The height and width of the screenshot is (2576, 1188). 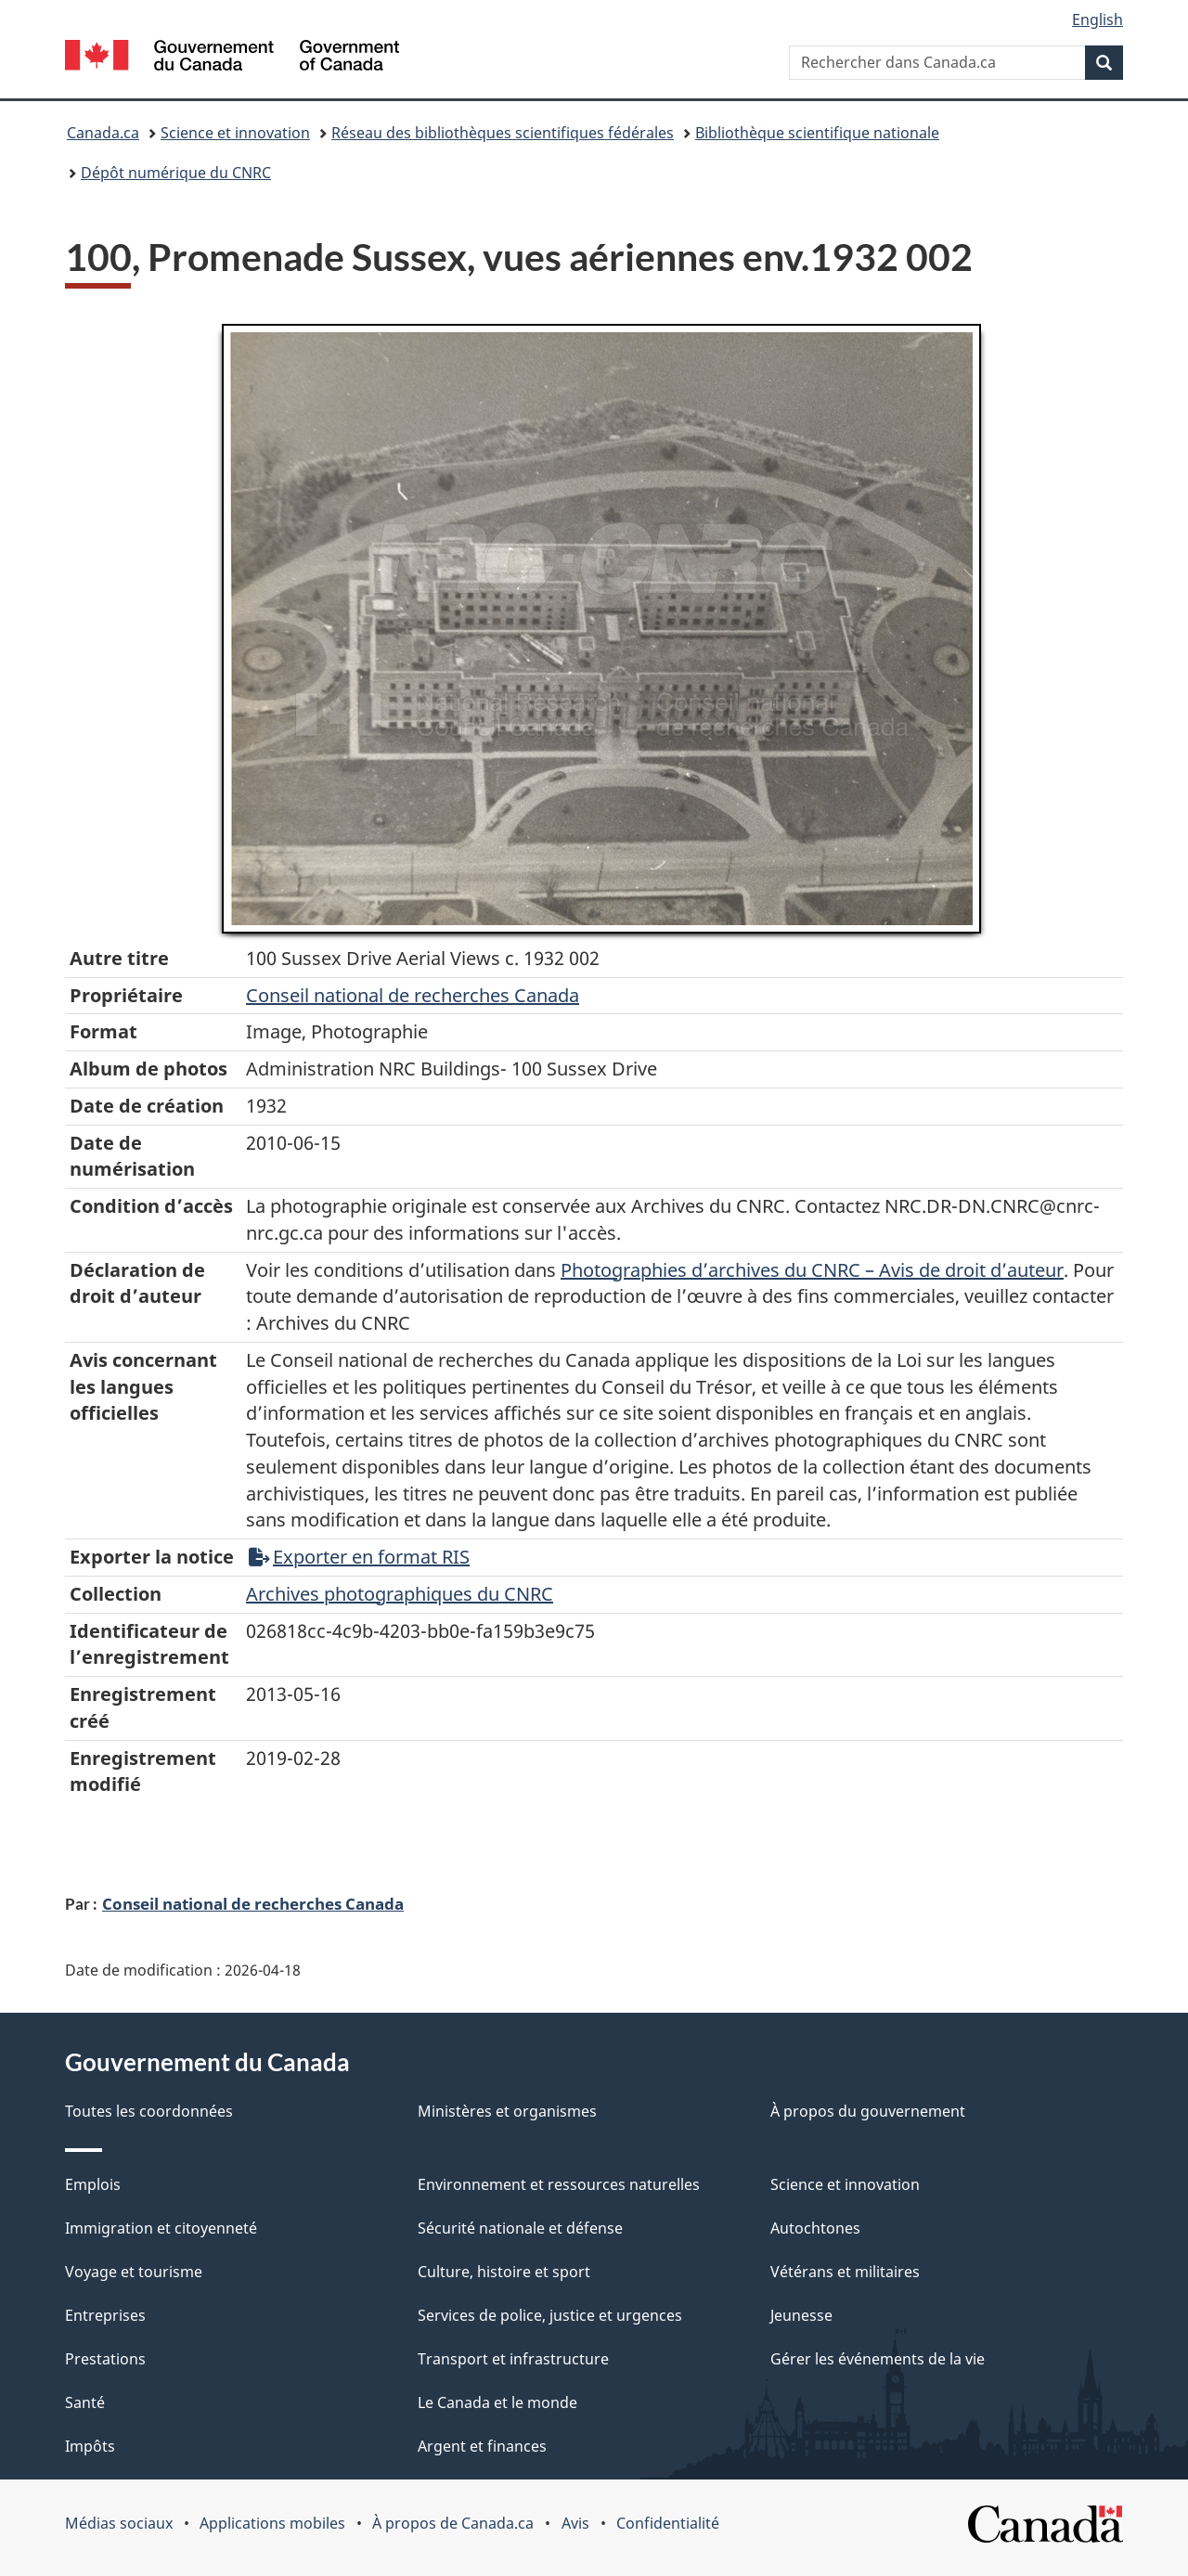 I want to click on Transport et infrastructure, so click(x=513, y=2359).